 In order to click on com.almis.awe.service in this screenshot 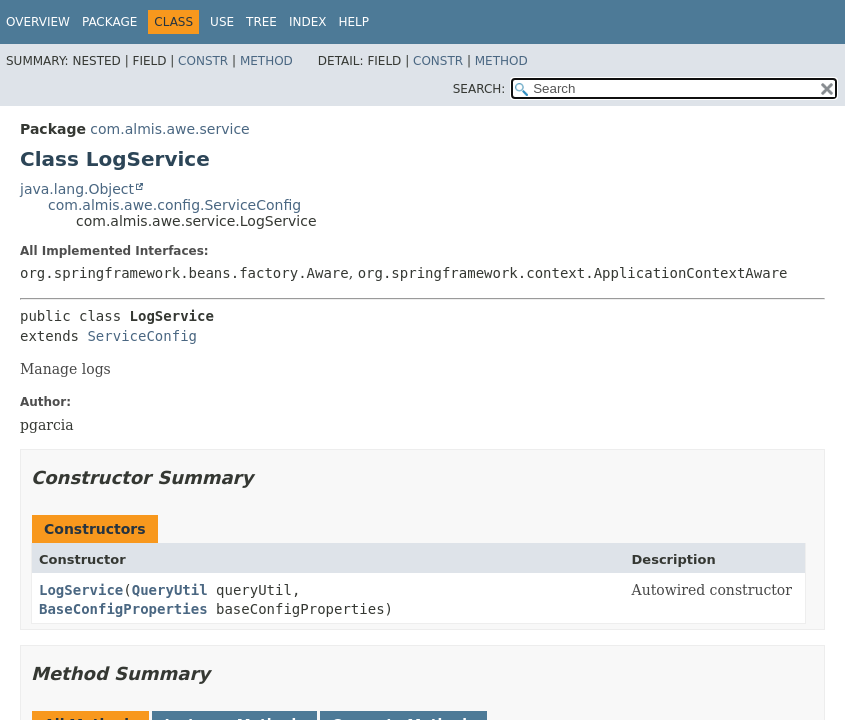, I will do `click(169, 129)`.